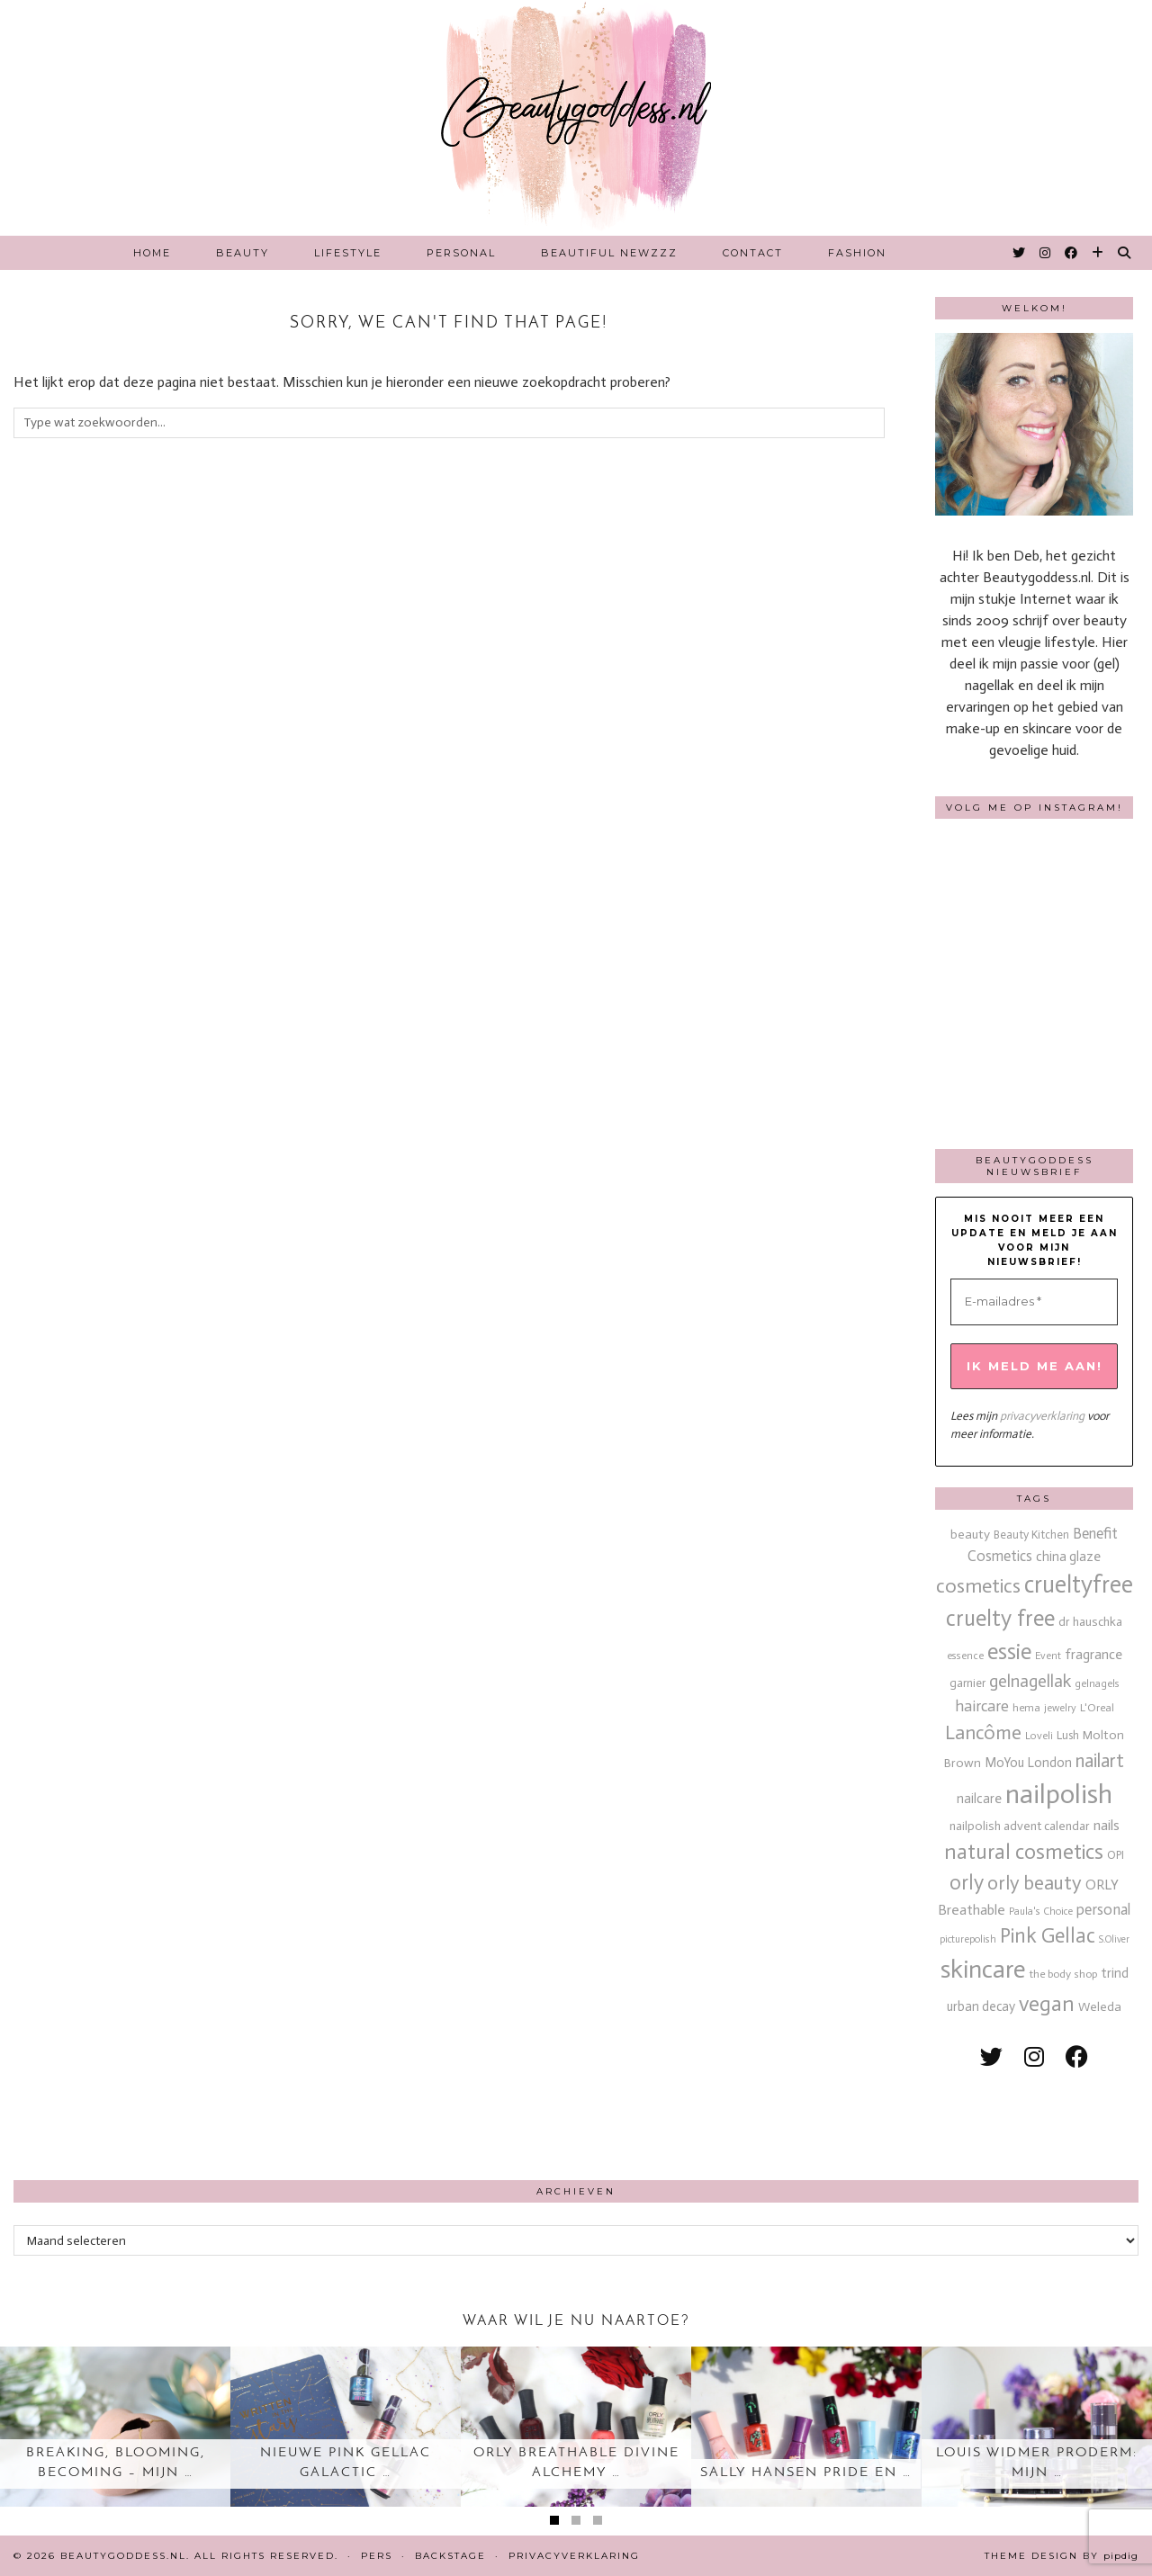 The height and width of the screenshot is (2576, 1152). What do you see at coordinates (1019, 253) in the screenshot?
I see `[Twitter]` at bounding box center [1019, 253].